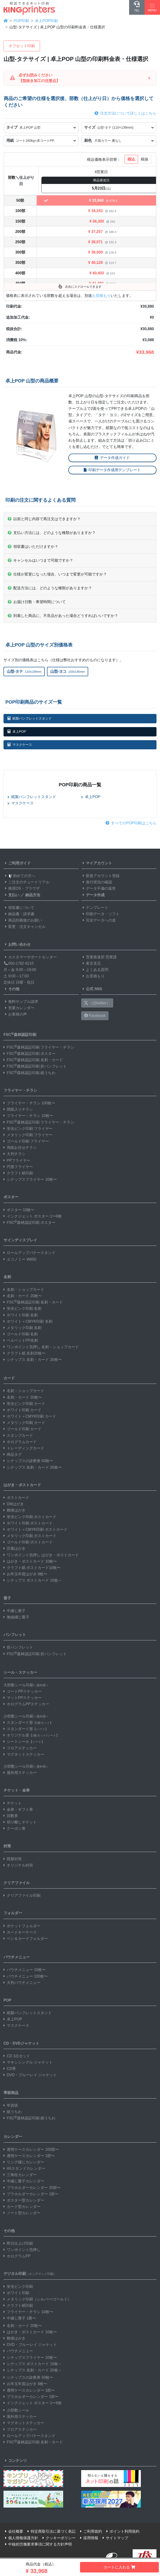  I want to click on 圧着はがき, so click(14, 1548).